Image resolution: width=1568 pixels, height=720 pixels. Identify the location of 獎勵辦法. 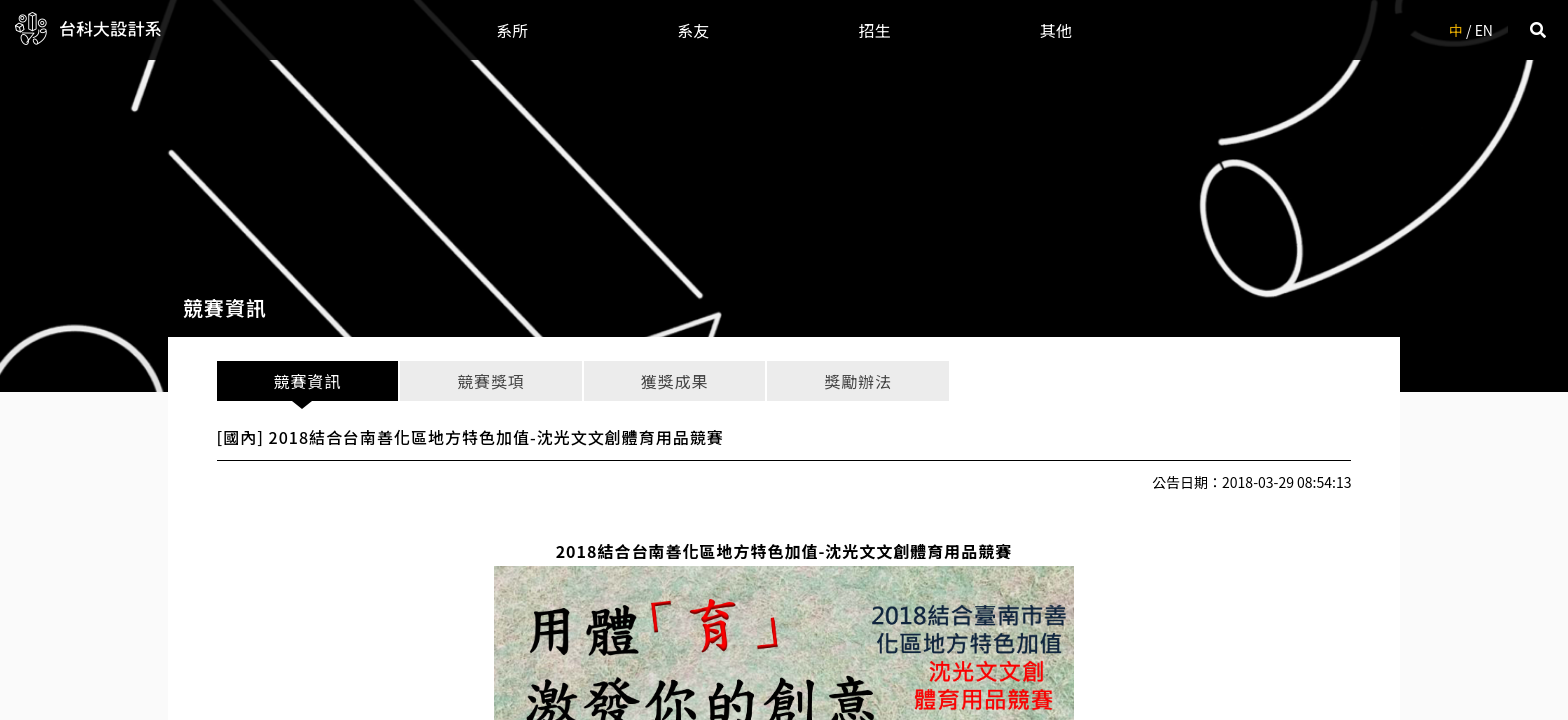
(857, 381).